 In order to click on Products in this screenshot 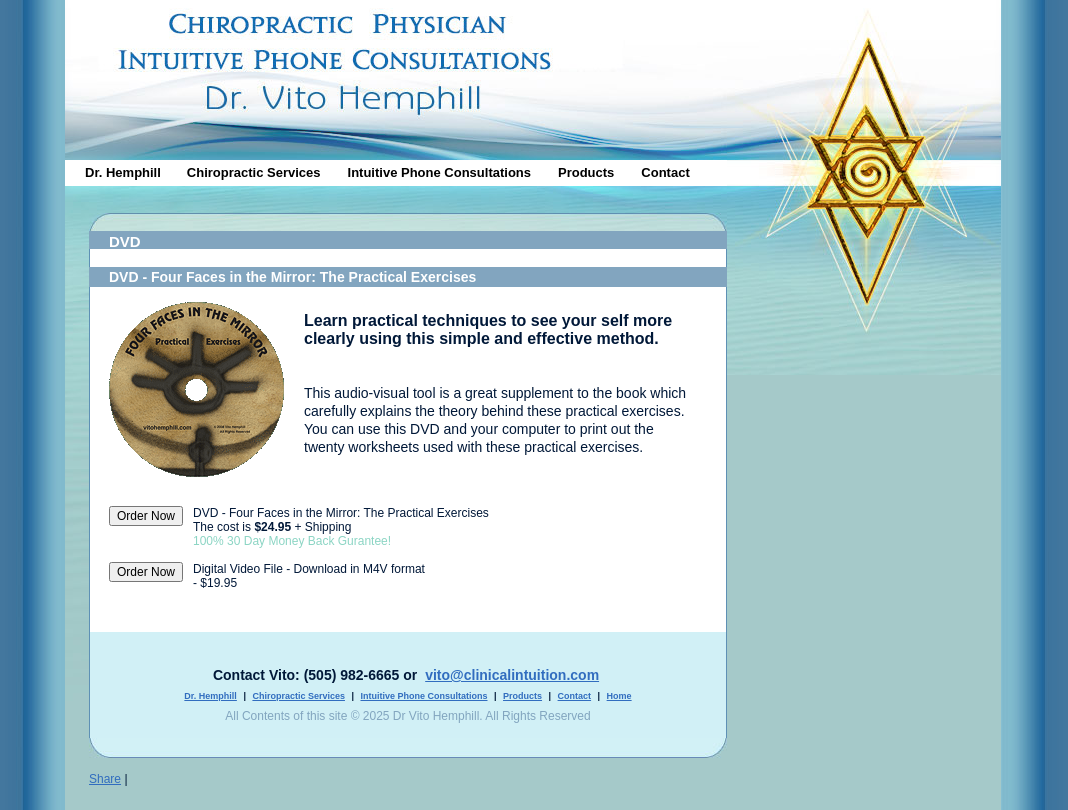, I will do `click(586, 172)`.